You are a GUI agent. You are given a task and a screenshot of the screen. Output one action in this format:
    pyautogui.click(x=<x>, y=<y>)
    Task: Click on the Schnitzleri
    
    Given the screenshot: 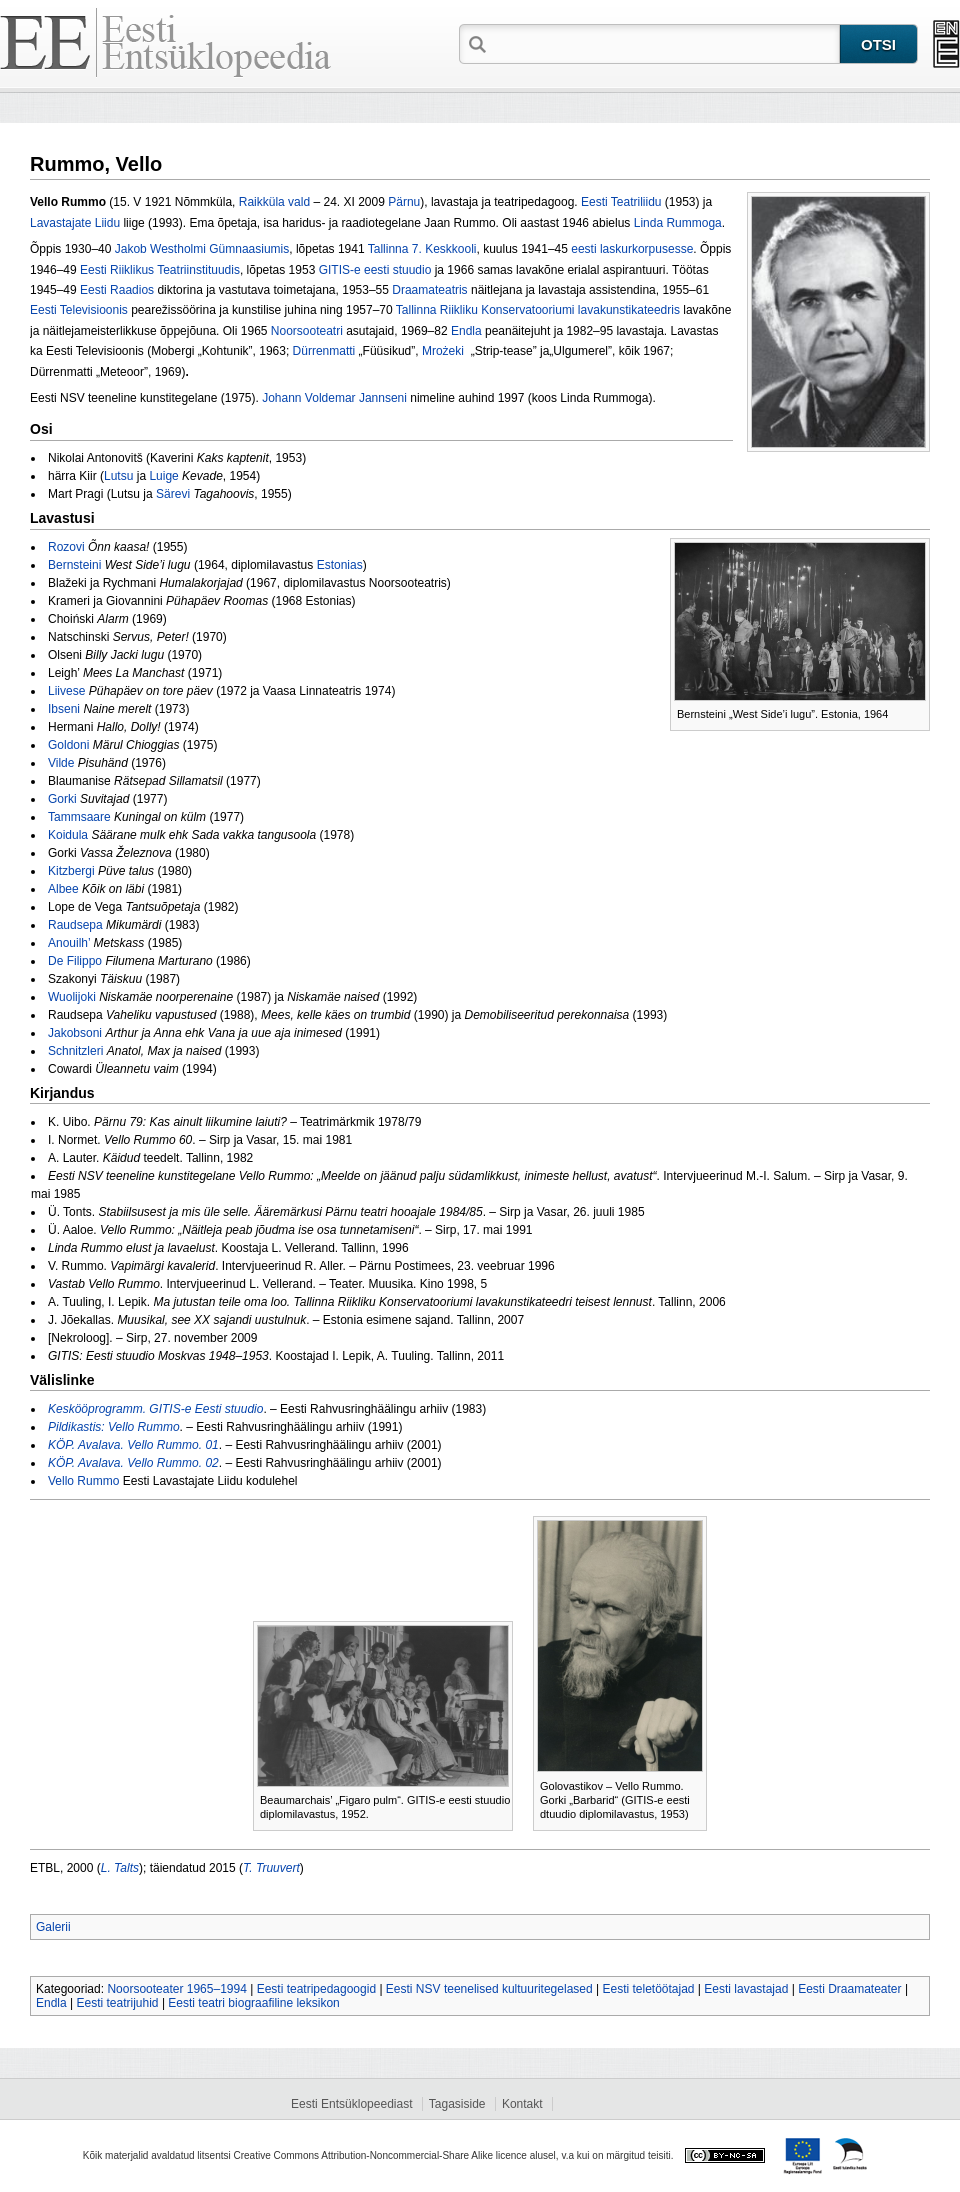 What is the action you would take?
    pyautogui.click(x=75, y=1051)
    